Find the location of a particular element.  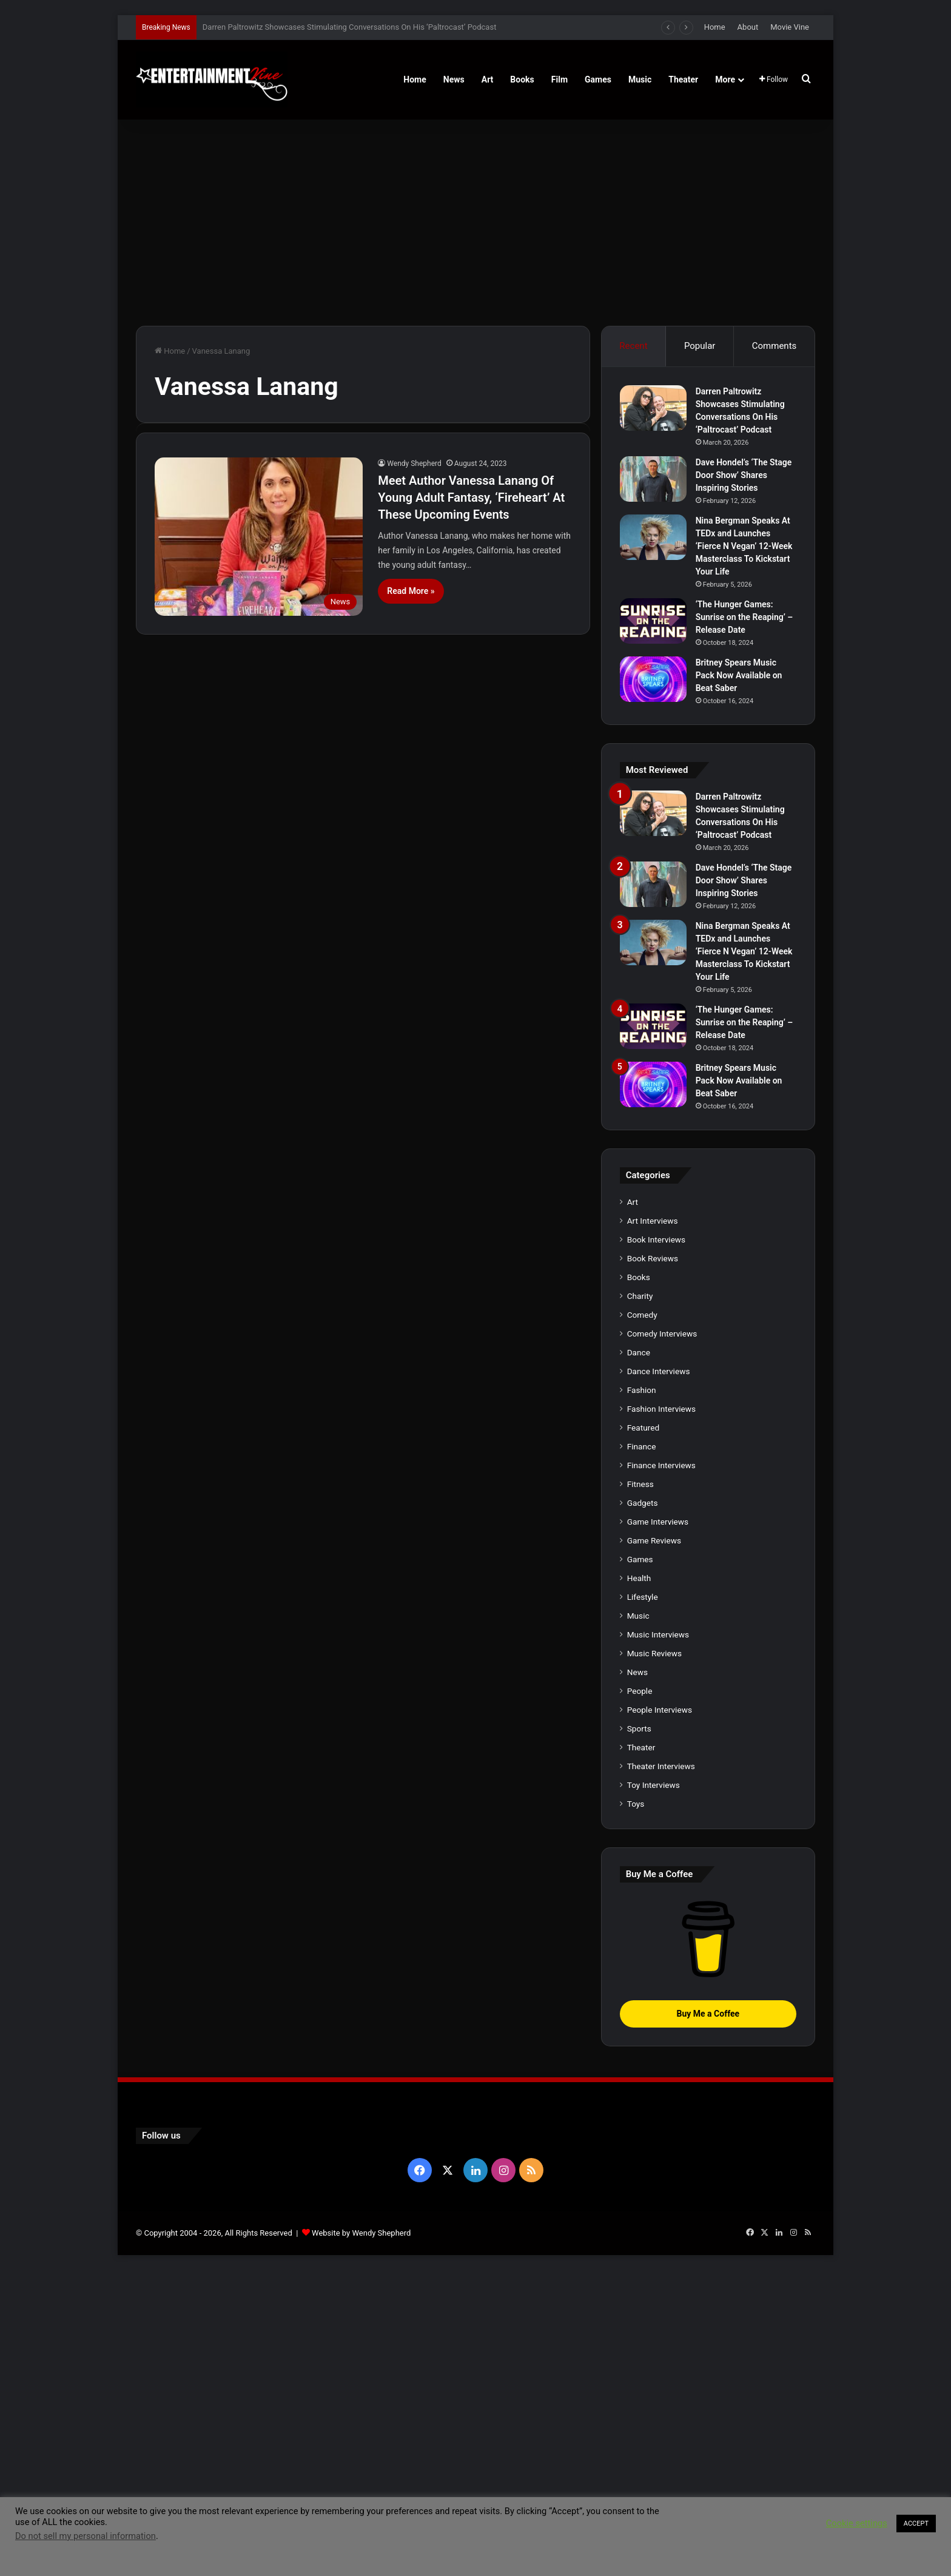

[Dave Hondel’s ‘The Stage Door Show’ Shares Inspiring Stories] is located at coordinates (653, 479).